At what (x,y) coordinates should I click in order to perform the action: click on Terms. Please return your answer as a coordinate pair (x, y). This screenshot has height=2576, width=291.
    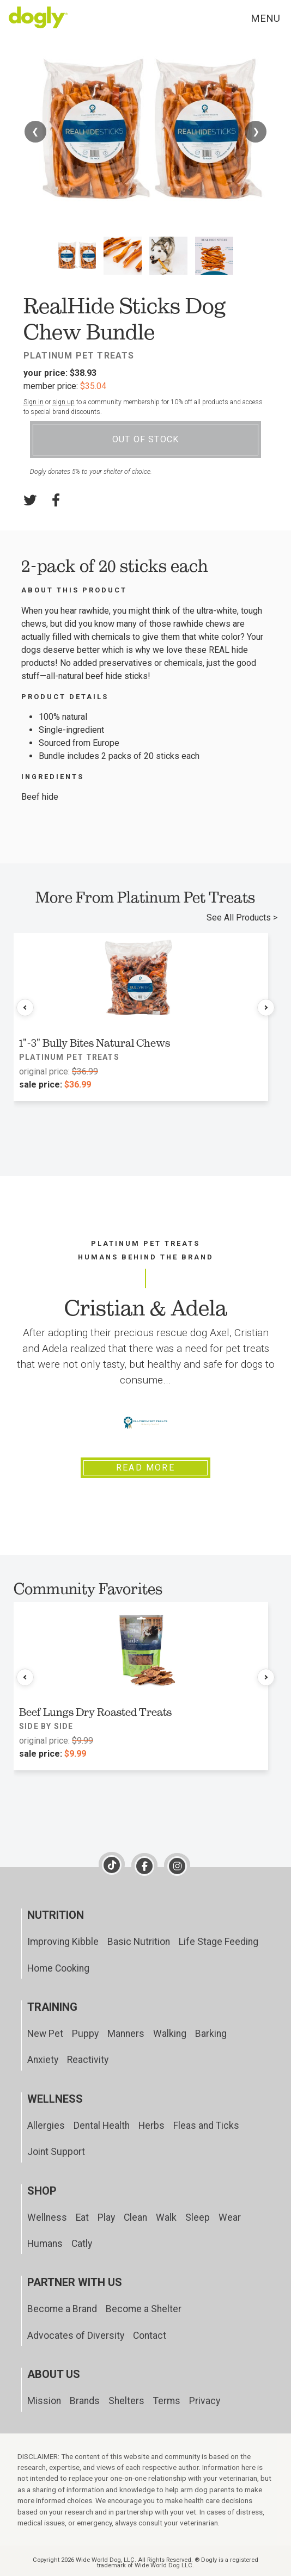
    Looking at the image, I should click on (166, 2400).